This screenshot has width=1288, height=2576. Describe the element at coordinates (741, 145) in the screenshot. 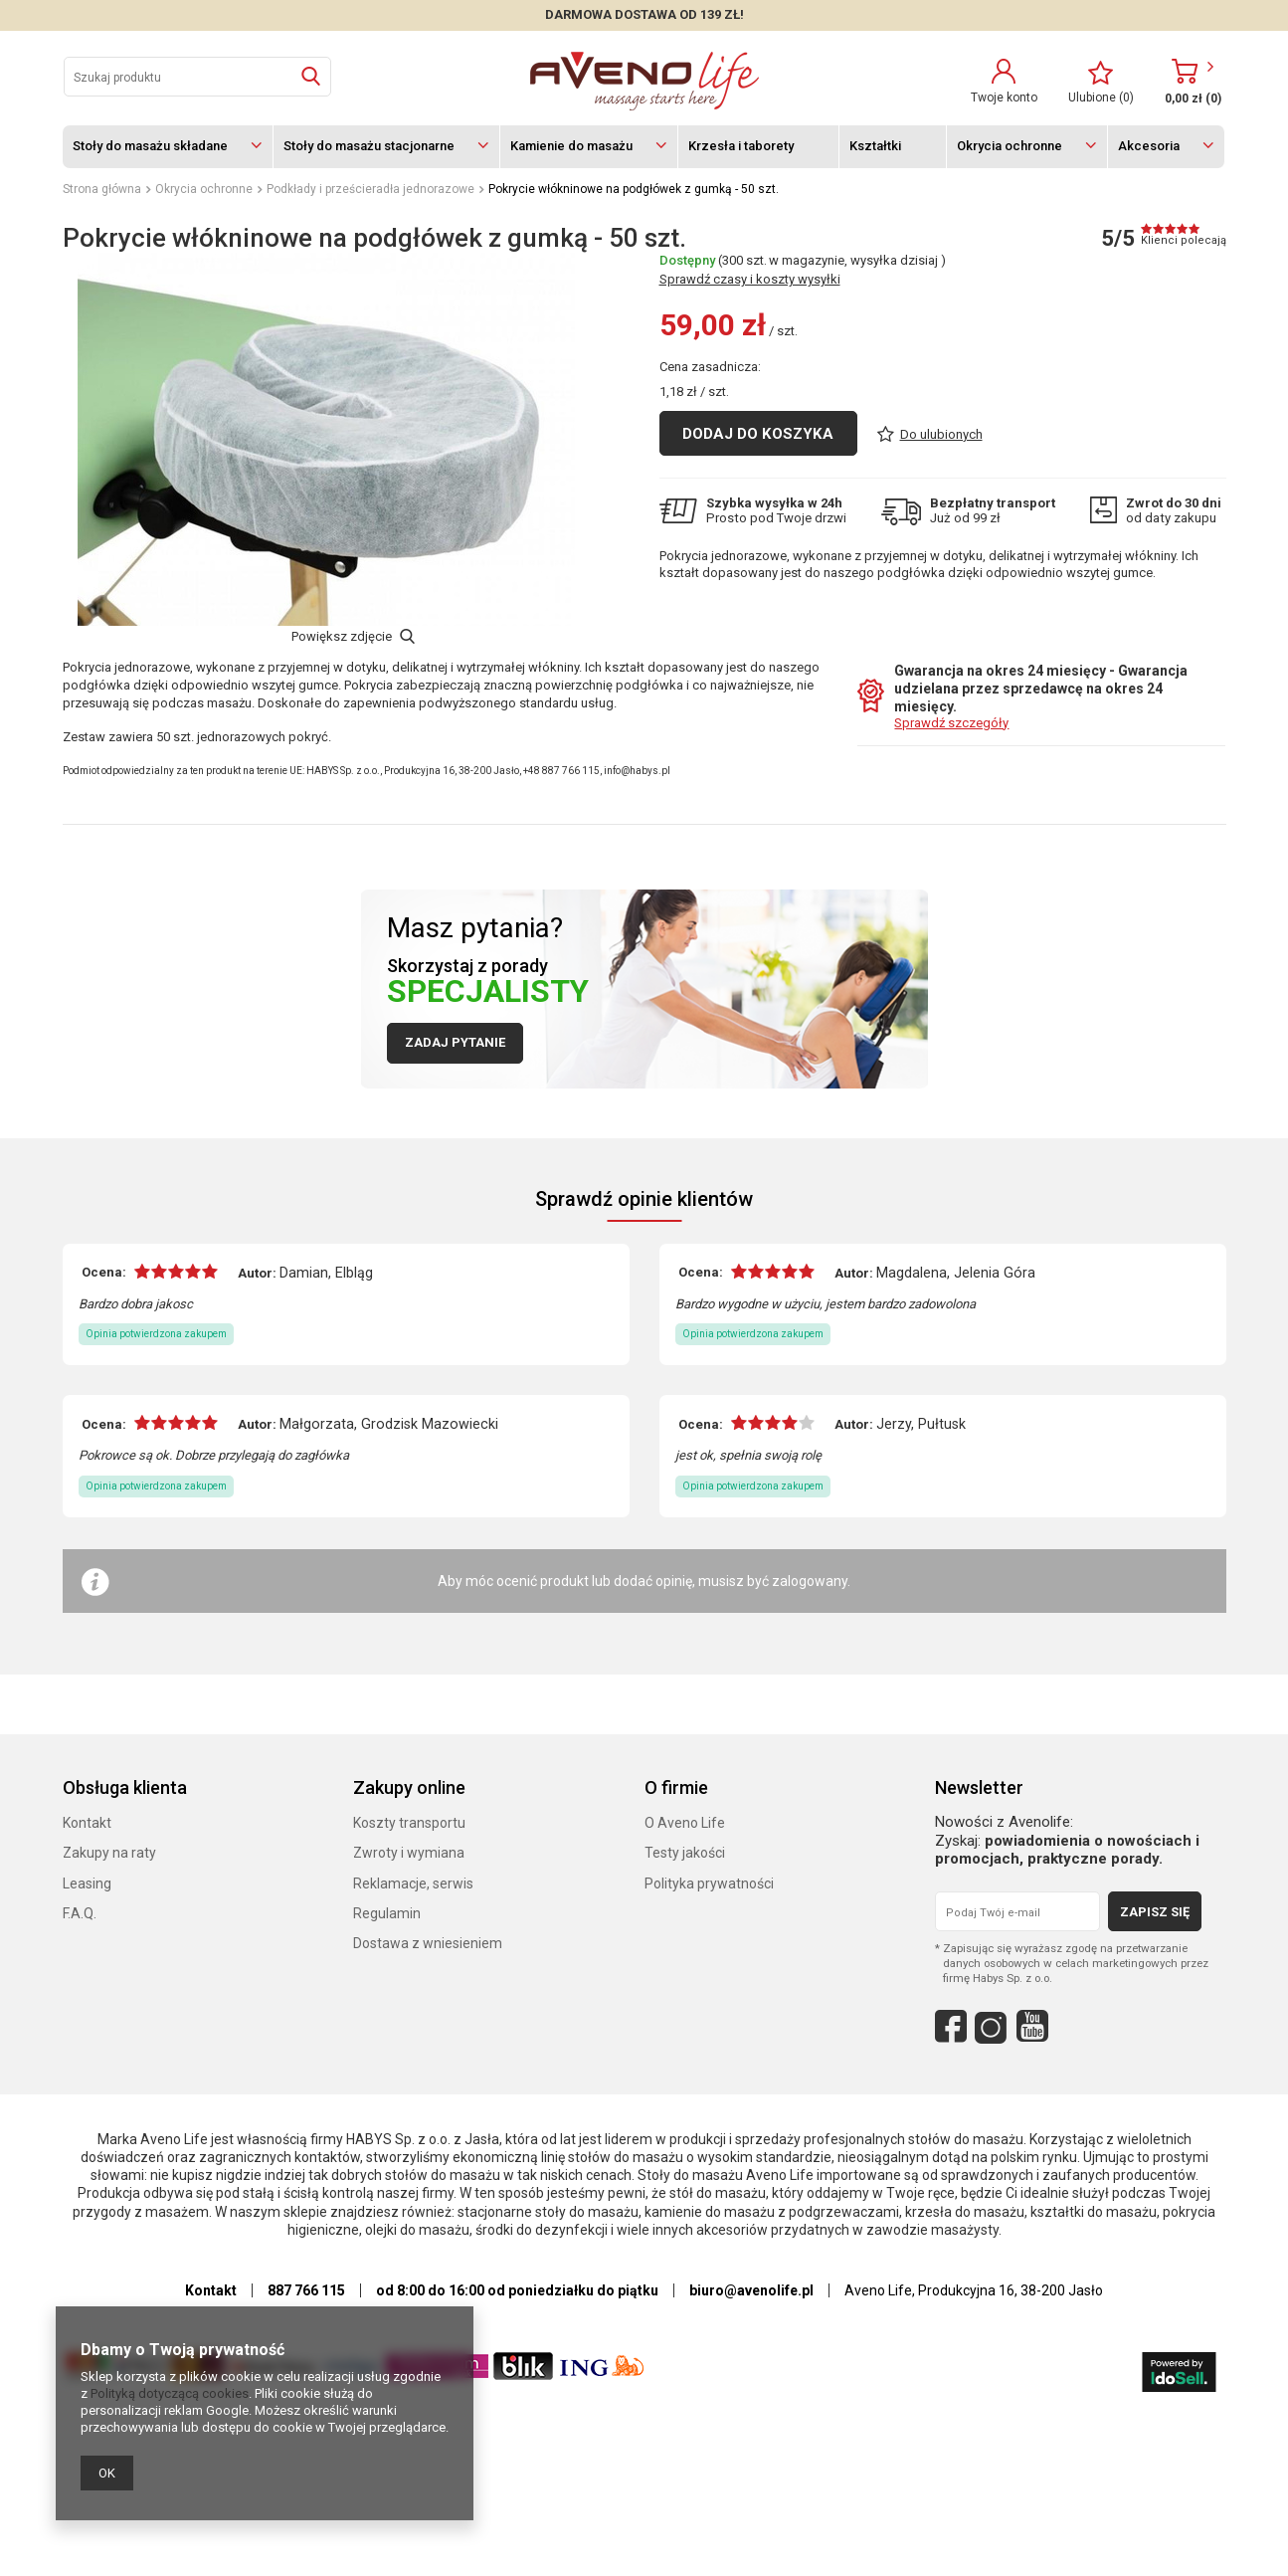

I see `Krzesła i taborety` at that location.